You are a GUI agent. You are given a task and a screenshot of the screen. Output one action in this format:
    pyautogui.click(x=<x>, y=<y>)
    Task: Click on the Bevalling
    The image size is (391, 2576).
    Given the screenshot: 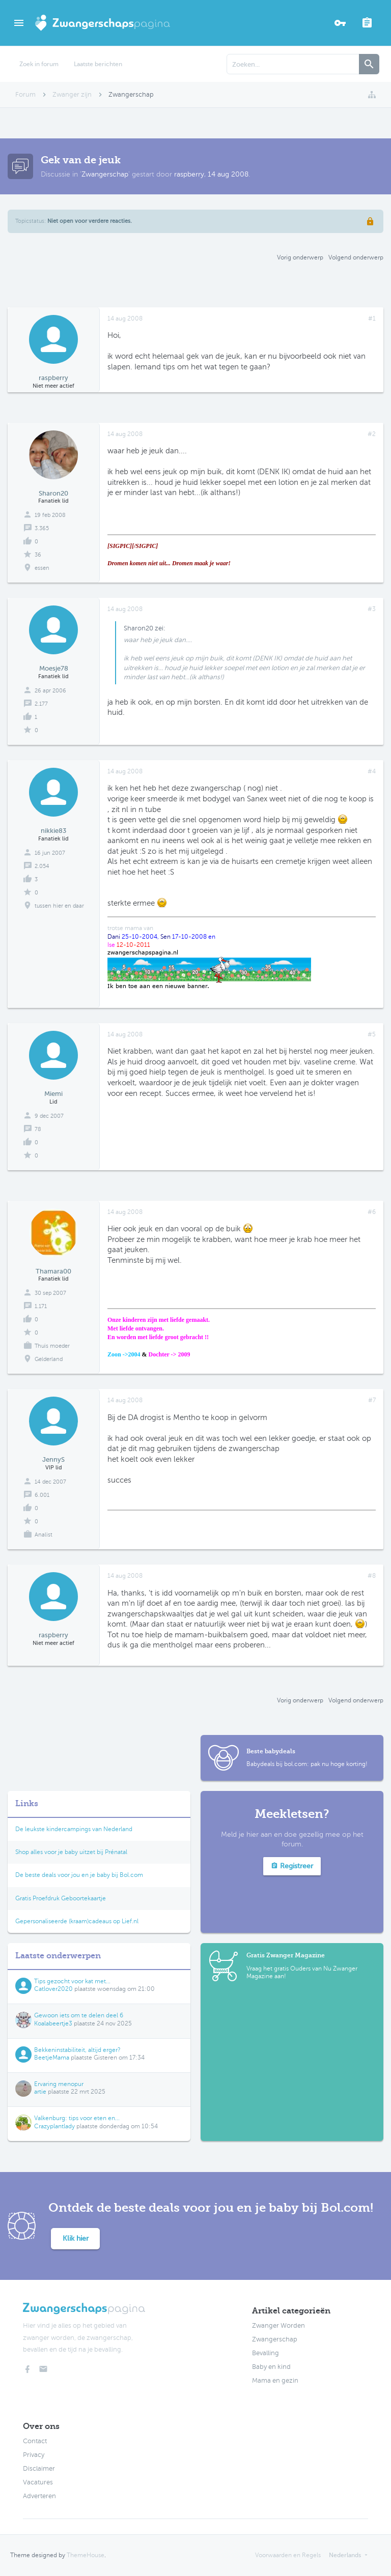 What is the action you would take?
    pyautogui.click(x=265, y=2353)
    